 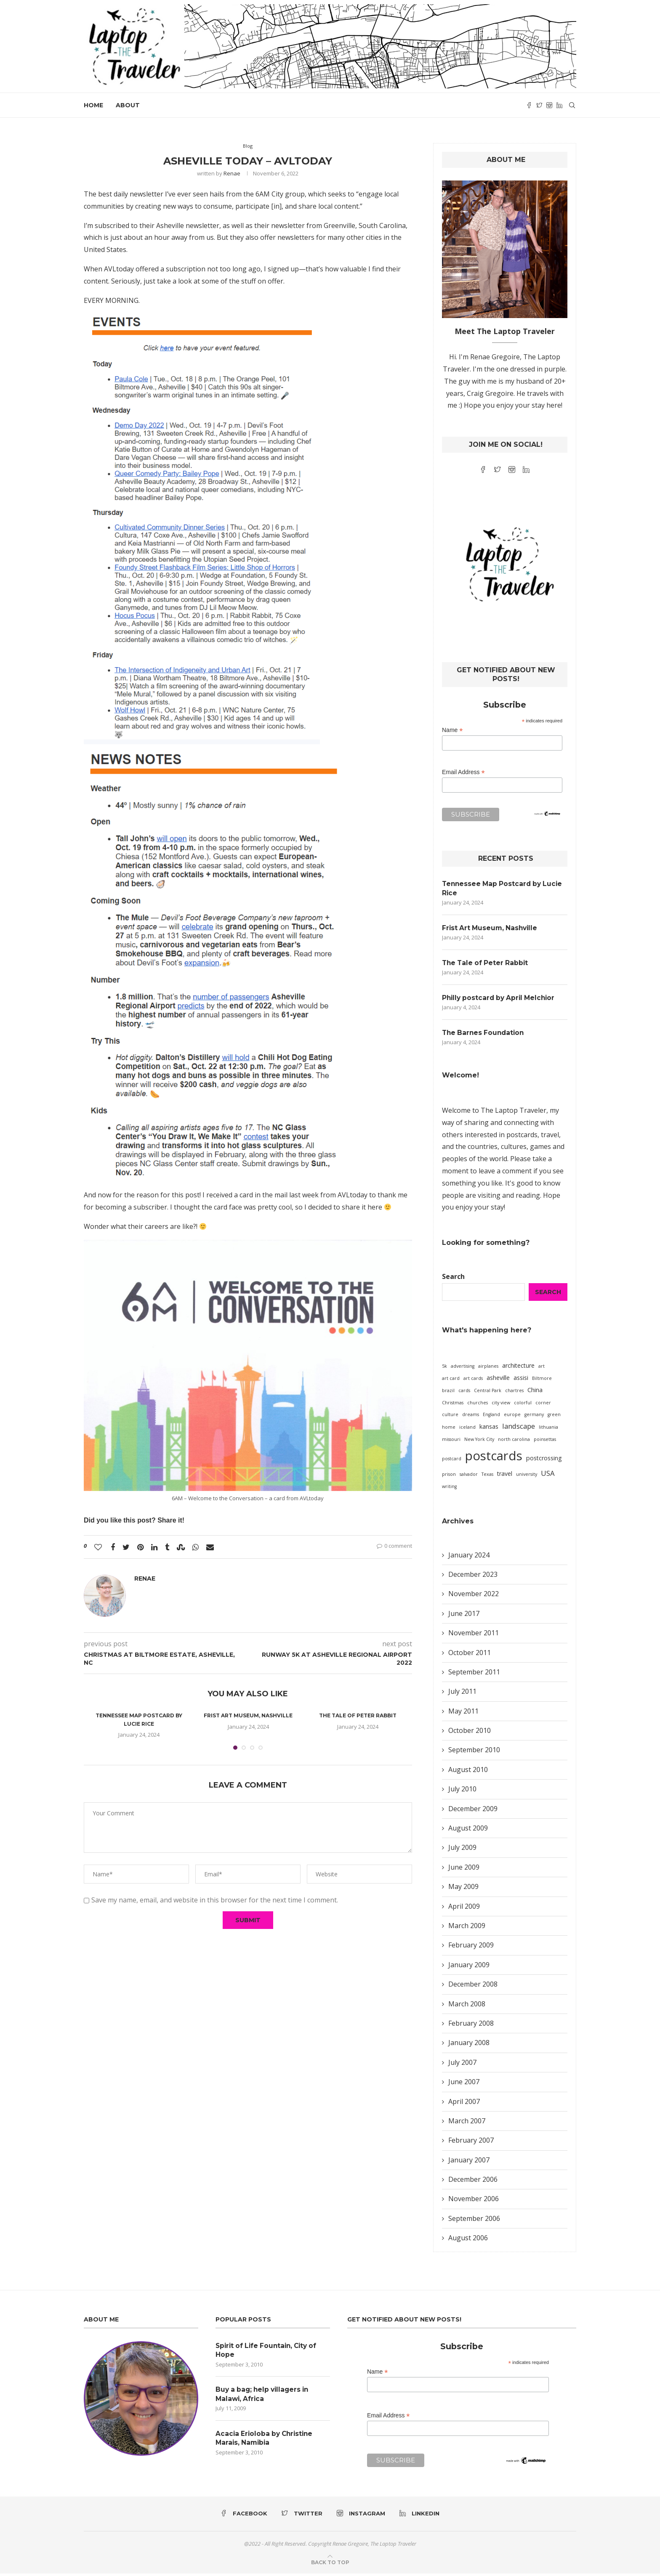 What do you see at coordinates (540, 1149) in the screenshot?
I see `games` at bounding box center [540, 1149].